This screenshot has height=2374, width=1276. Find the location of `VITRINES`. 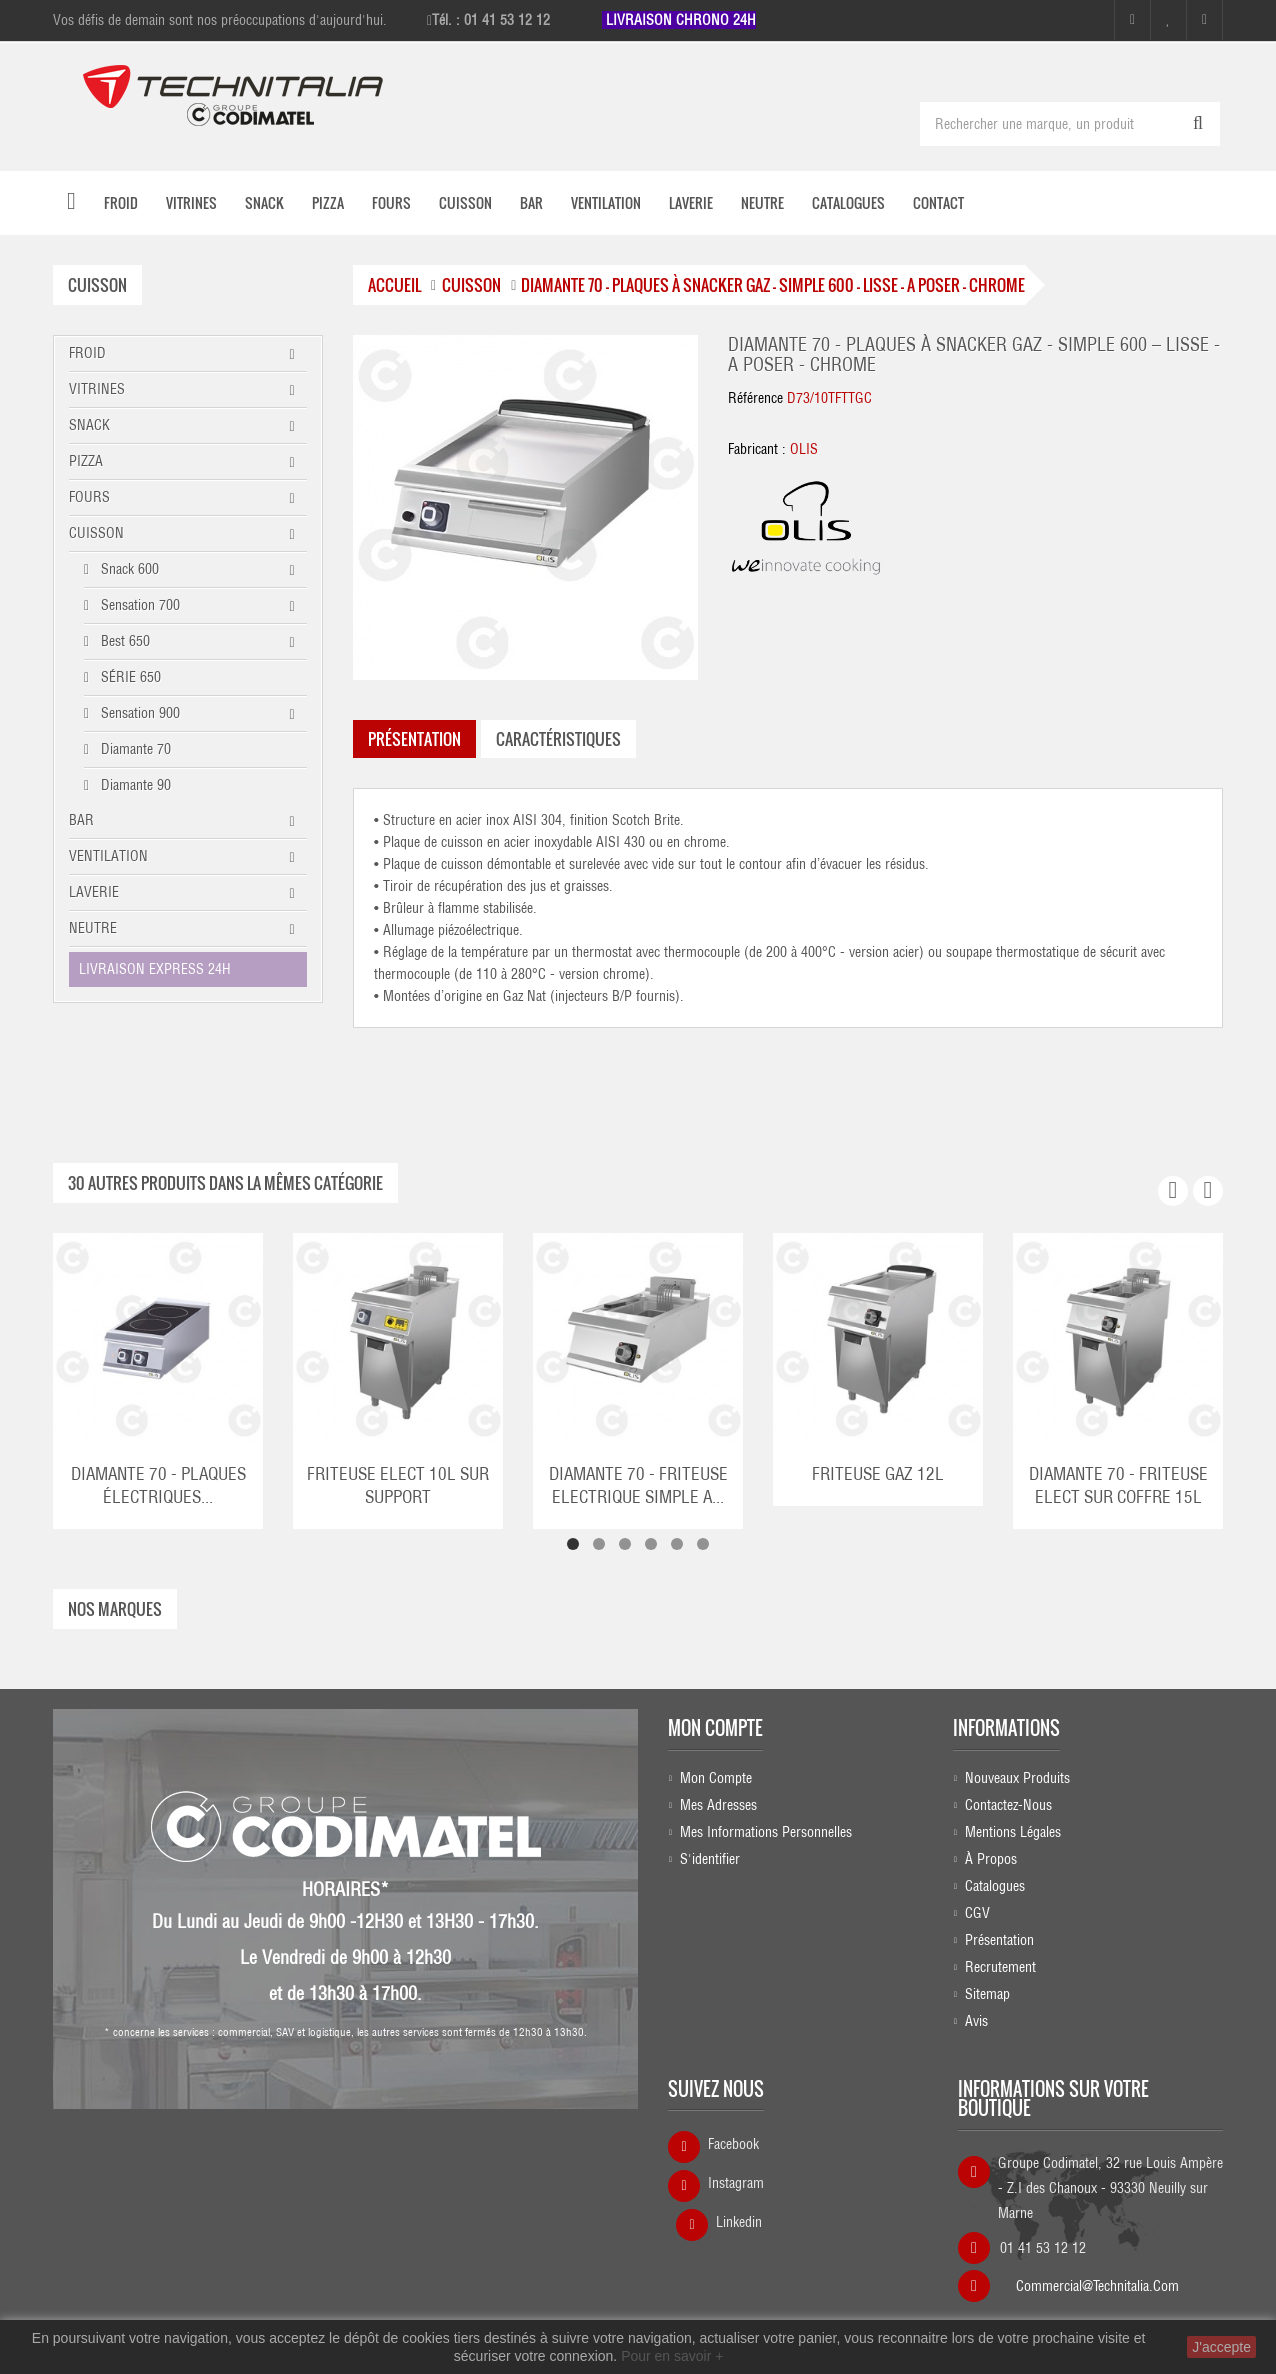

VITRINES is located at coordinates (97, 388).